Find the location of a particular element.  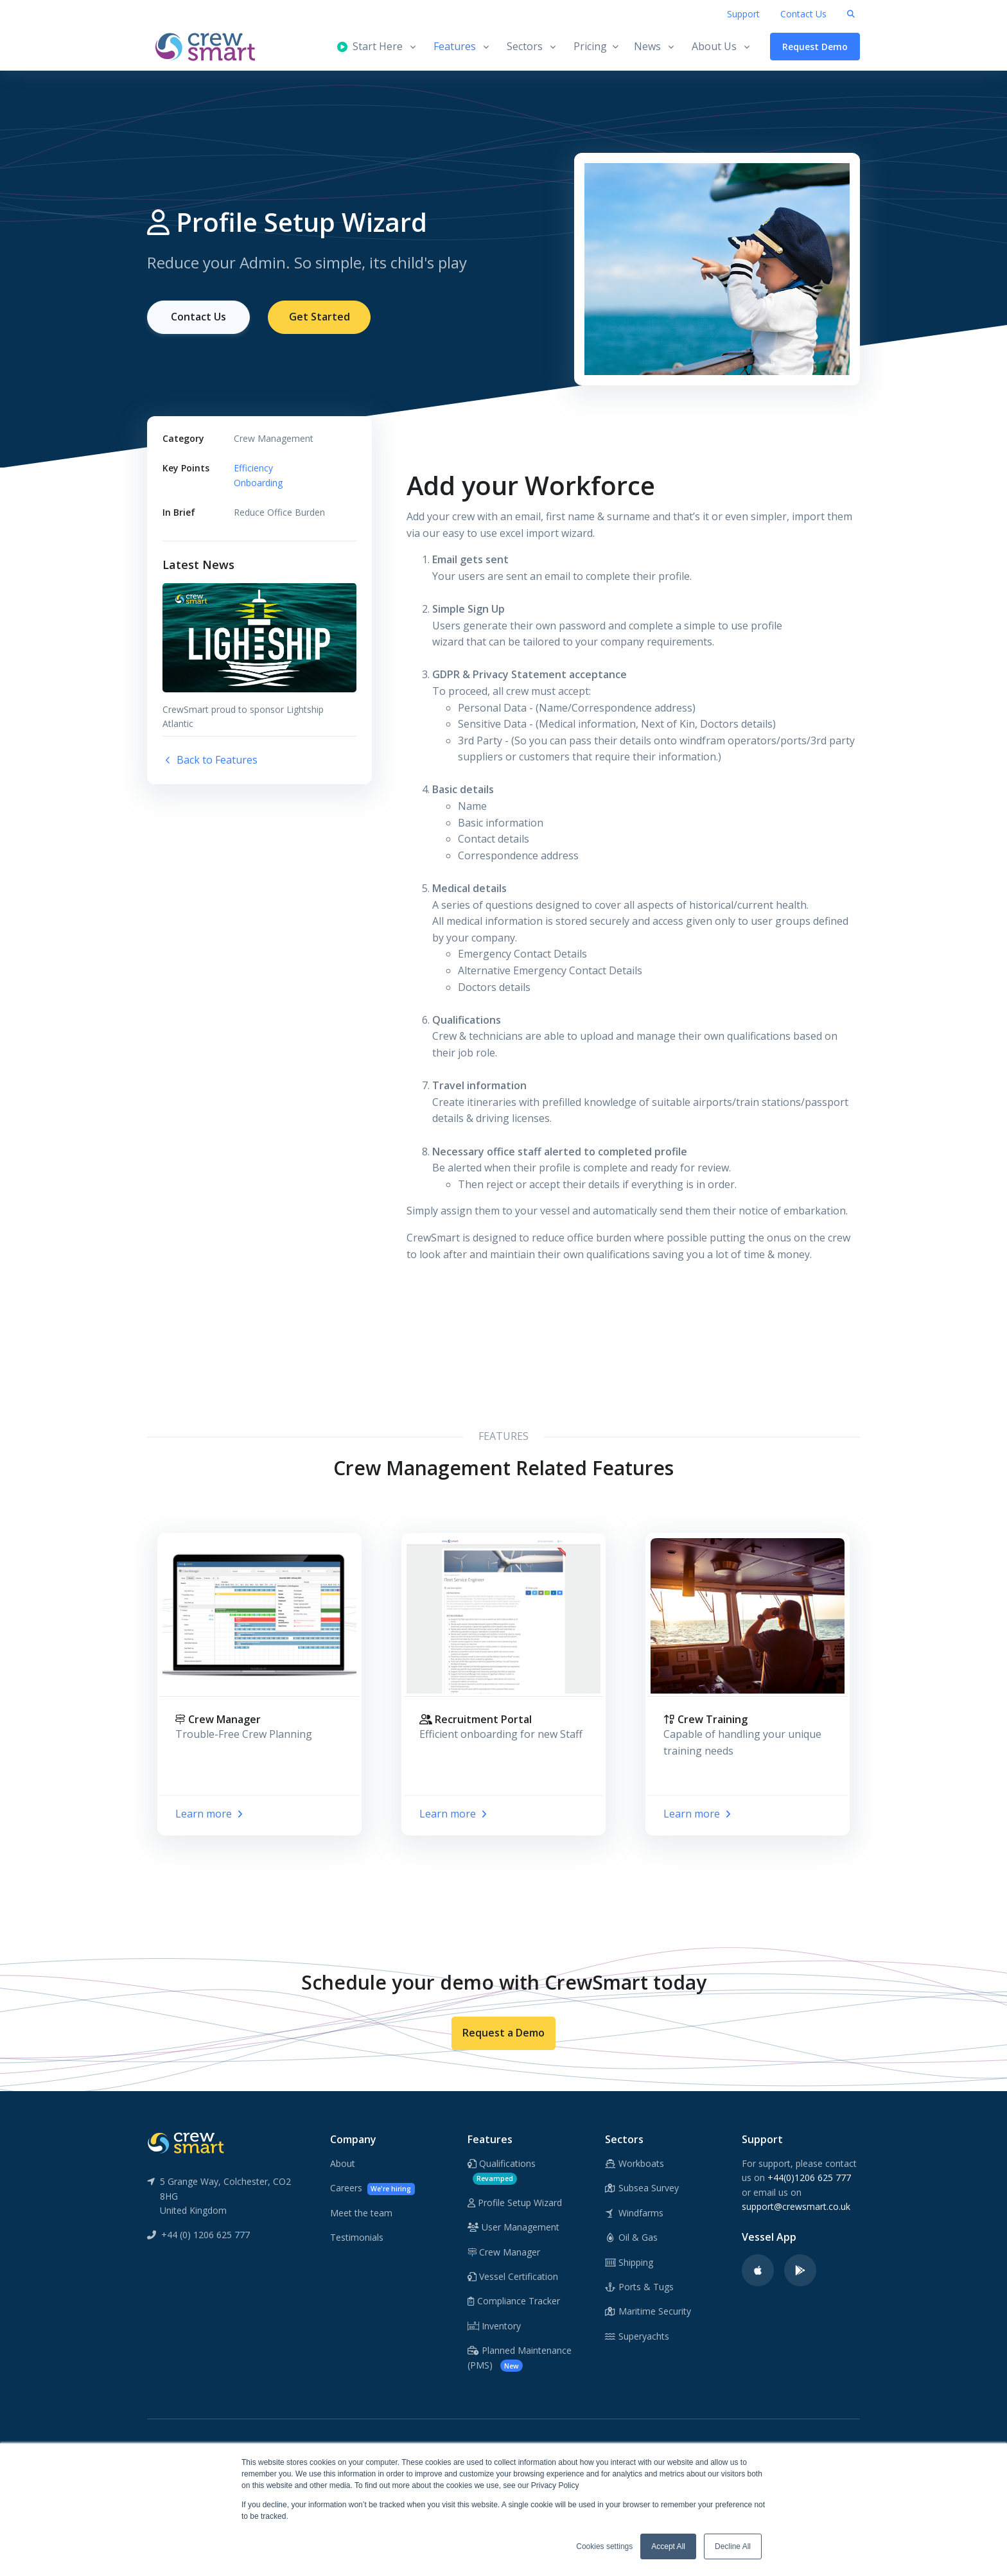

News is located at coordinates (647, 46).